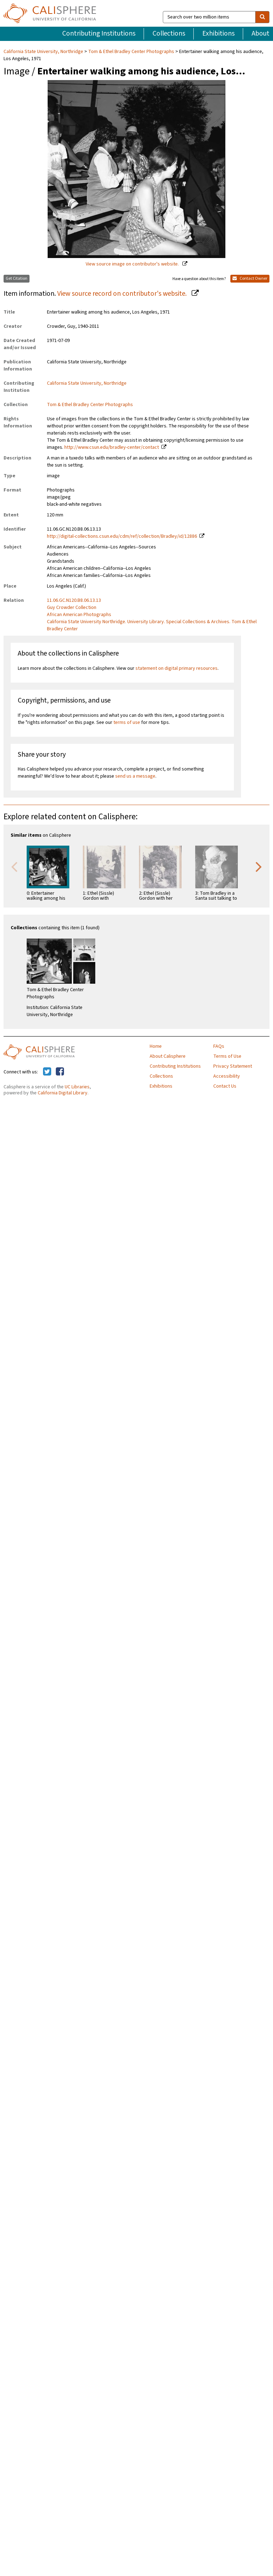 The height and width of the screenshot is (2576, 273). What do you see at coordinates (62, 1093) in the screenshot?
I see `California Digital Library` at bounding box center [62, 1093].